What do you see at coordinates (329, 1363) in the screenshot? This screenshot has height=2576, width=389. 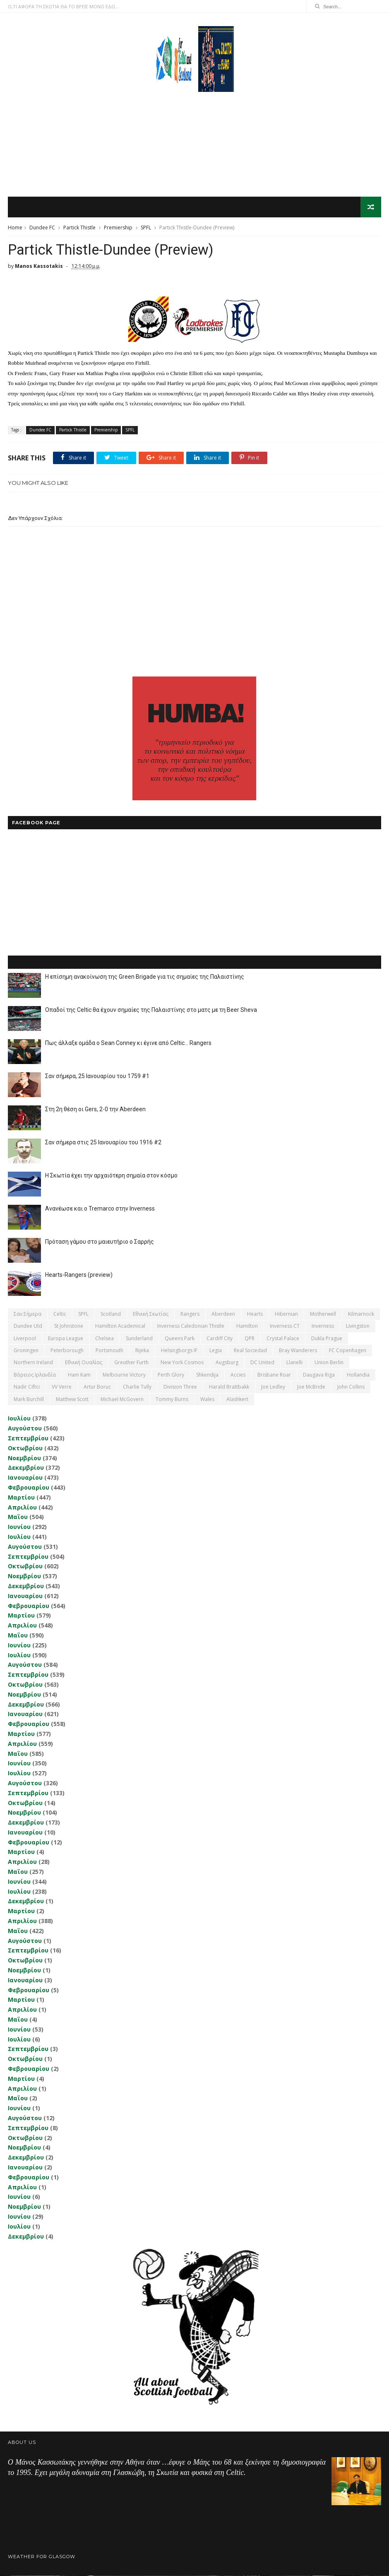 I see `Union Berlin` at bounding box center [329, 1363].